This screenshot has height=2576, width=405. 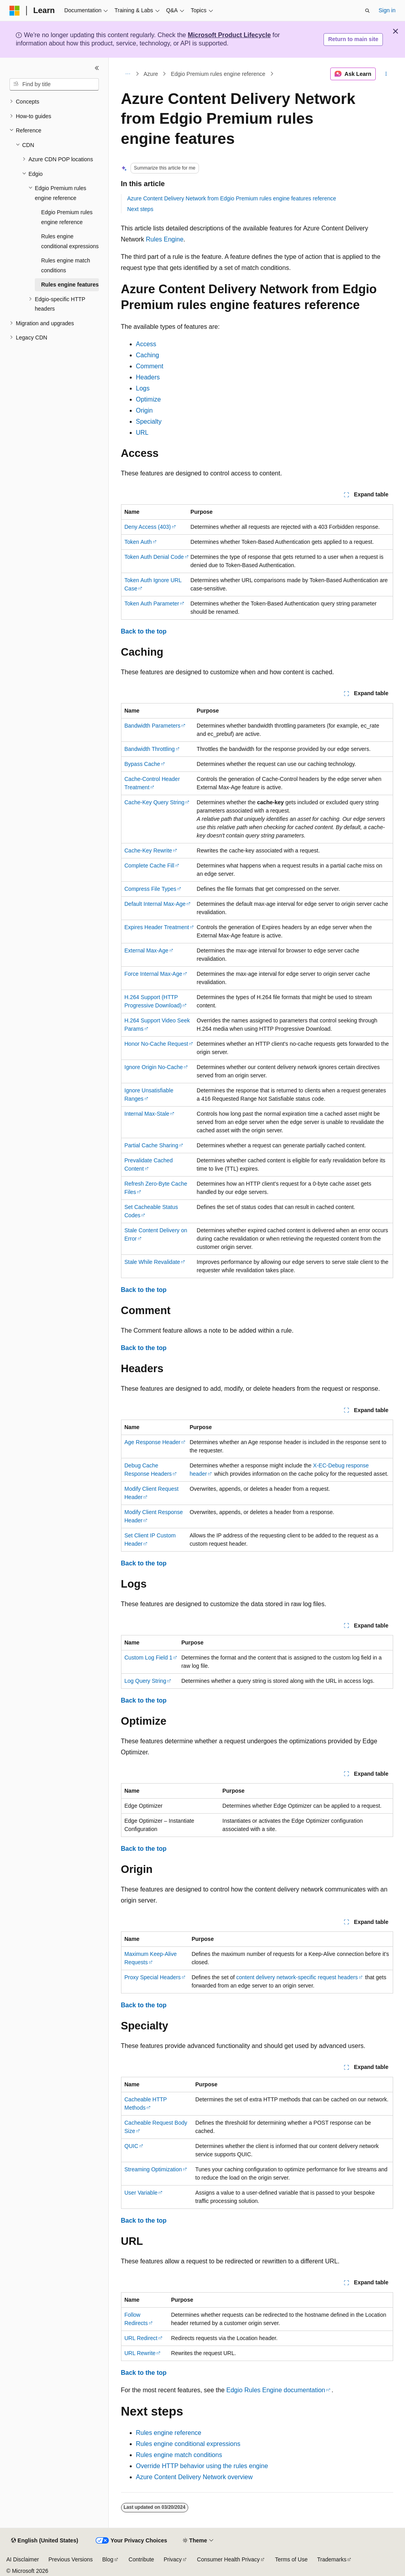 What do you see at coordinates (141, 2338) in the screenshot?
I see `URL Redirect` at bounding box center [141, 2338].